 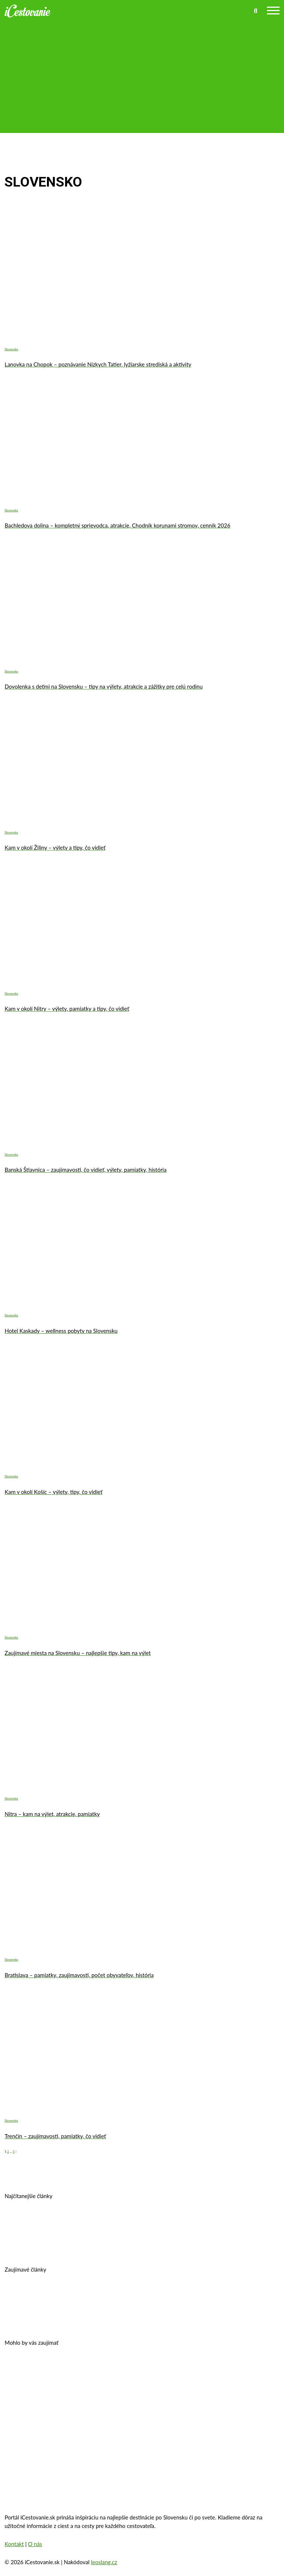 I want to click on Eiffelova veža – zaujímavosti, so click(x=51, y=2414).